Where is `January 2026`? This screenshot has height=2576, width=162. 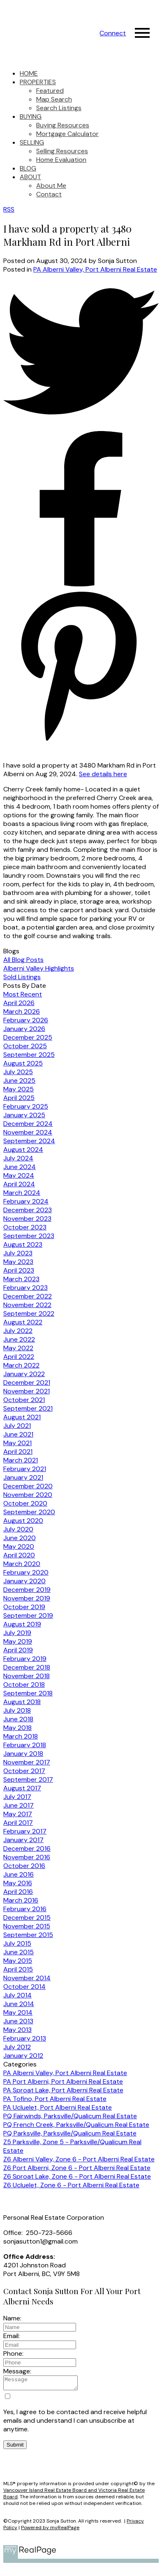
January 2026 is located at coordinates (24, 1028).